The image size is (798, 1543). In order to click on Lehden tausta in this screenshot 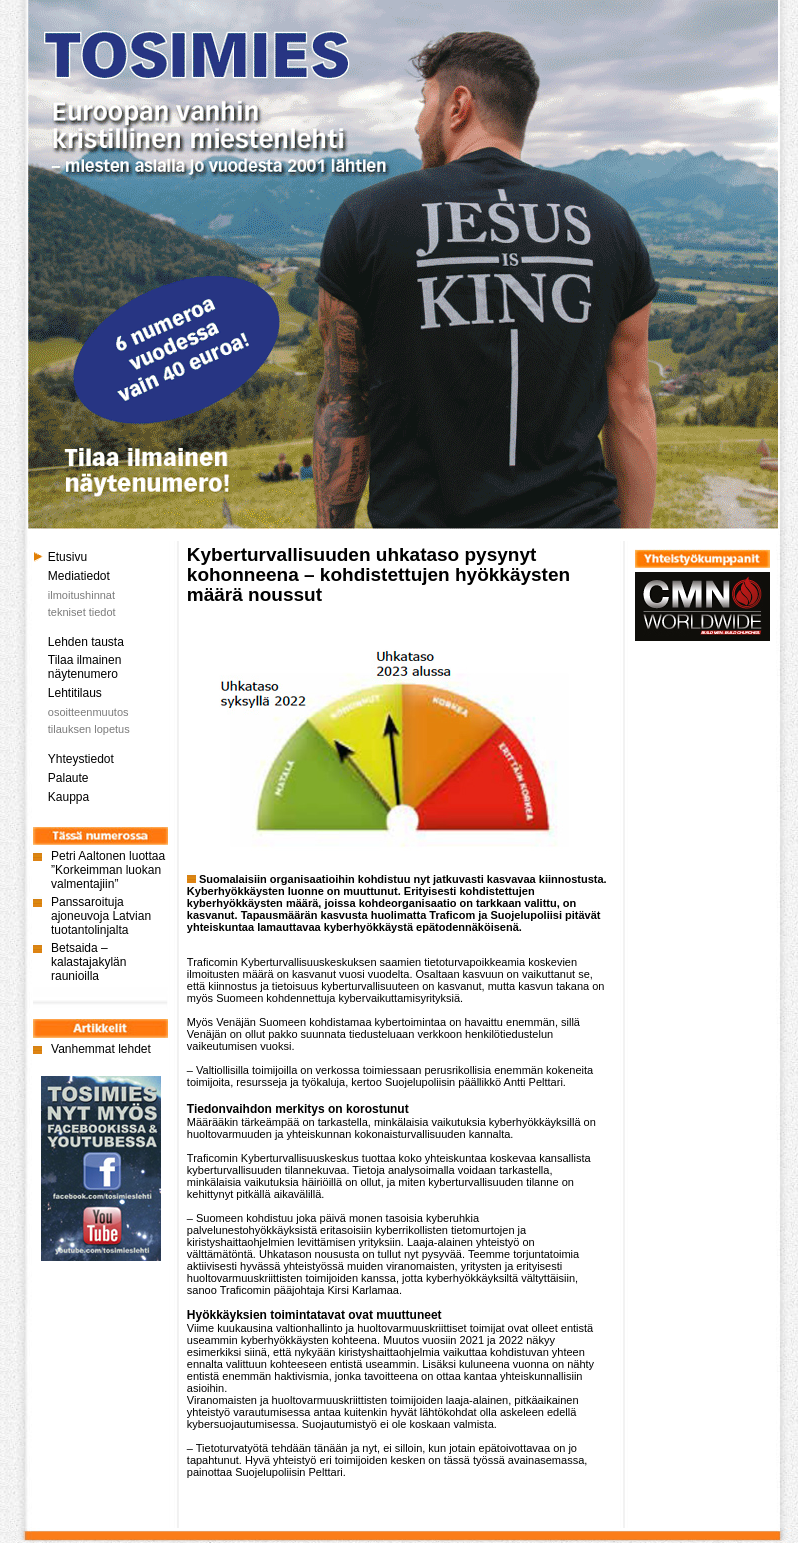, I will do `click(86, 642)`.